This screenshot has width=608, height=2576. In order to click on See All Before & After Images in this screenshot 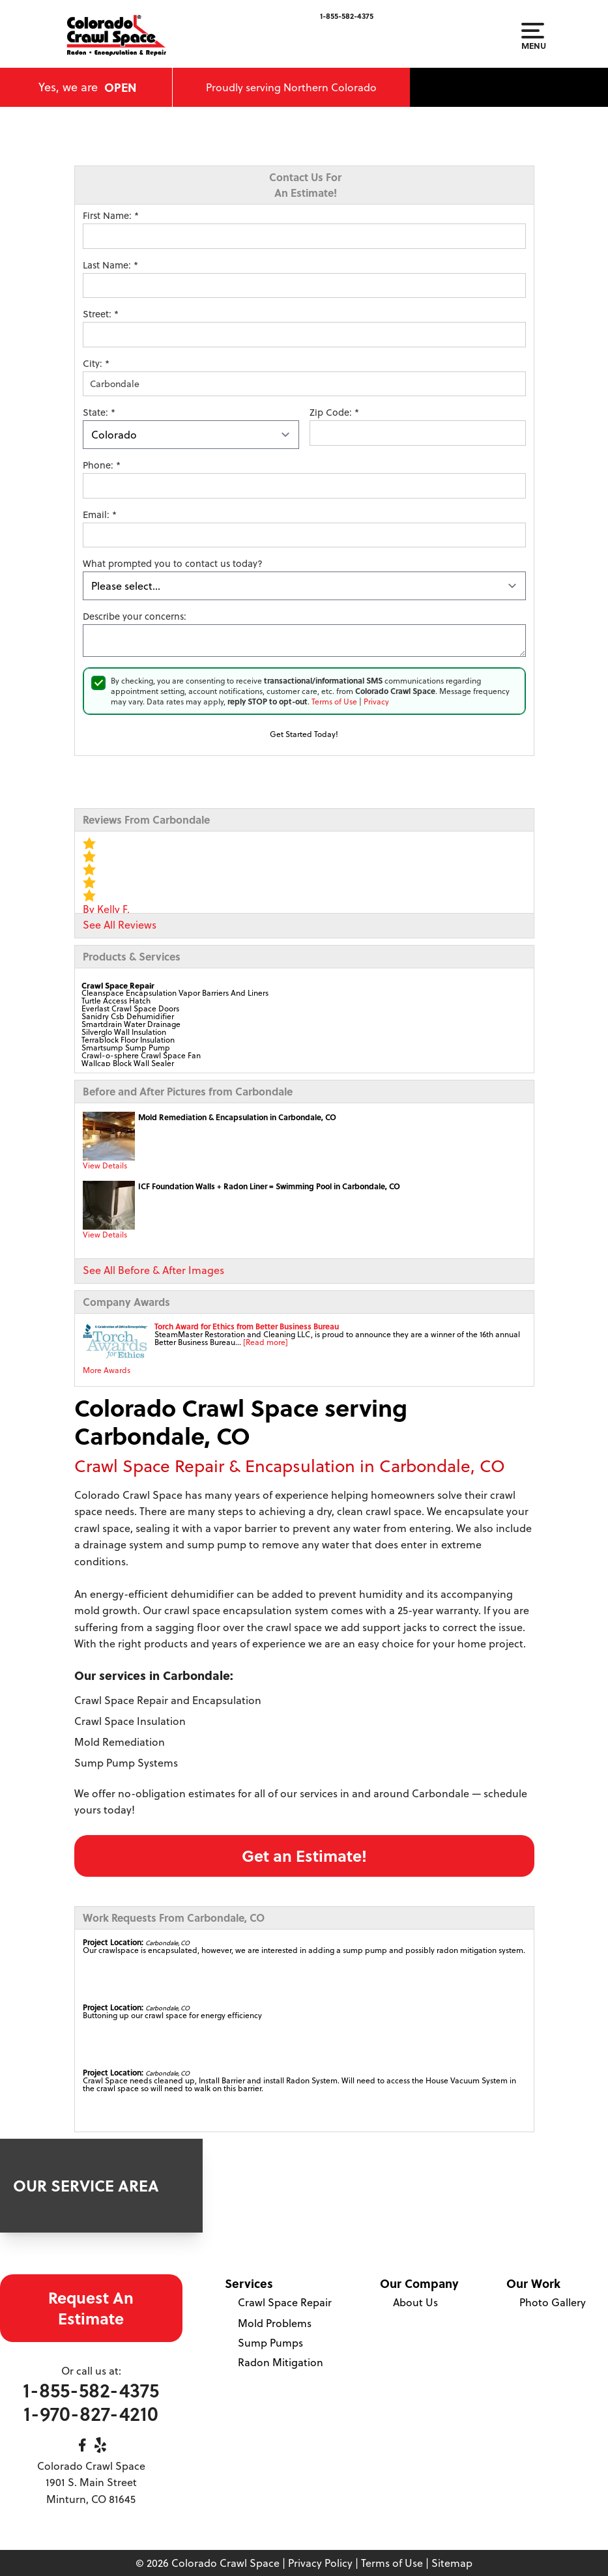, I will do `click(153, 1270)`.